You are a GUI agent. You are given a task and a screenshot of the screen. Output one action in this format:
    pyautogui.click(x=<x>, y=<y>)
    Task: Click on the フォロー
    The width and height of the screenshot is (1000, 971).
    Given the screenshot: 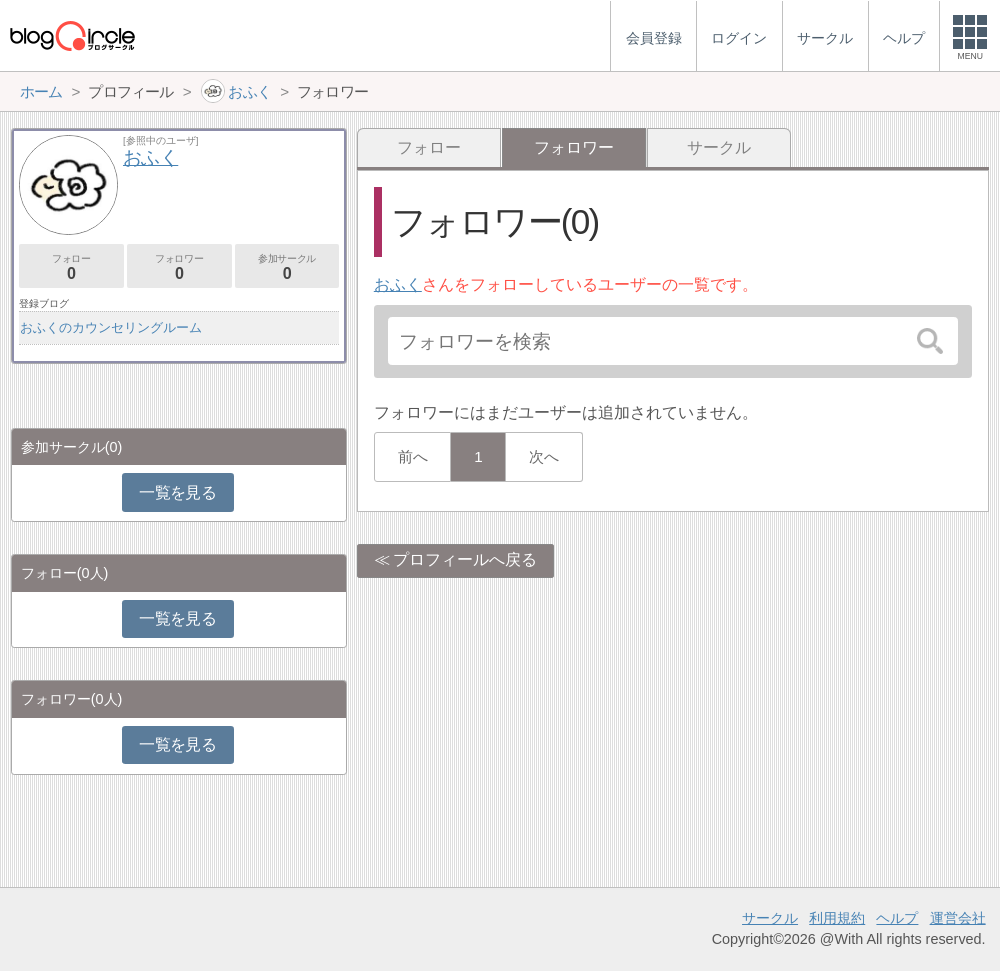 What is the action you would take?
    pyautogui.click(x=429, y=147)
    